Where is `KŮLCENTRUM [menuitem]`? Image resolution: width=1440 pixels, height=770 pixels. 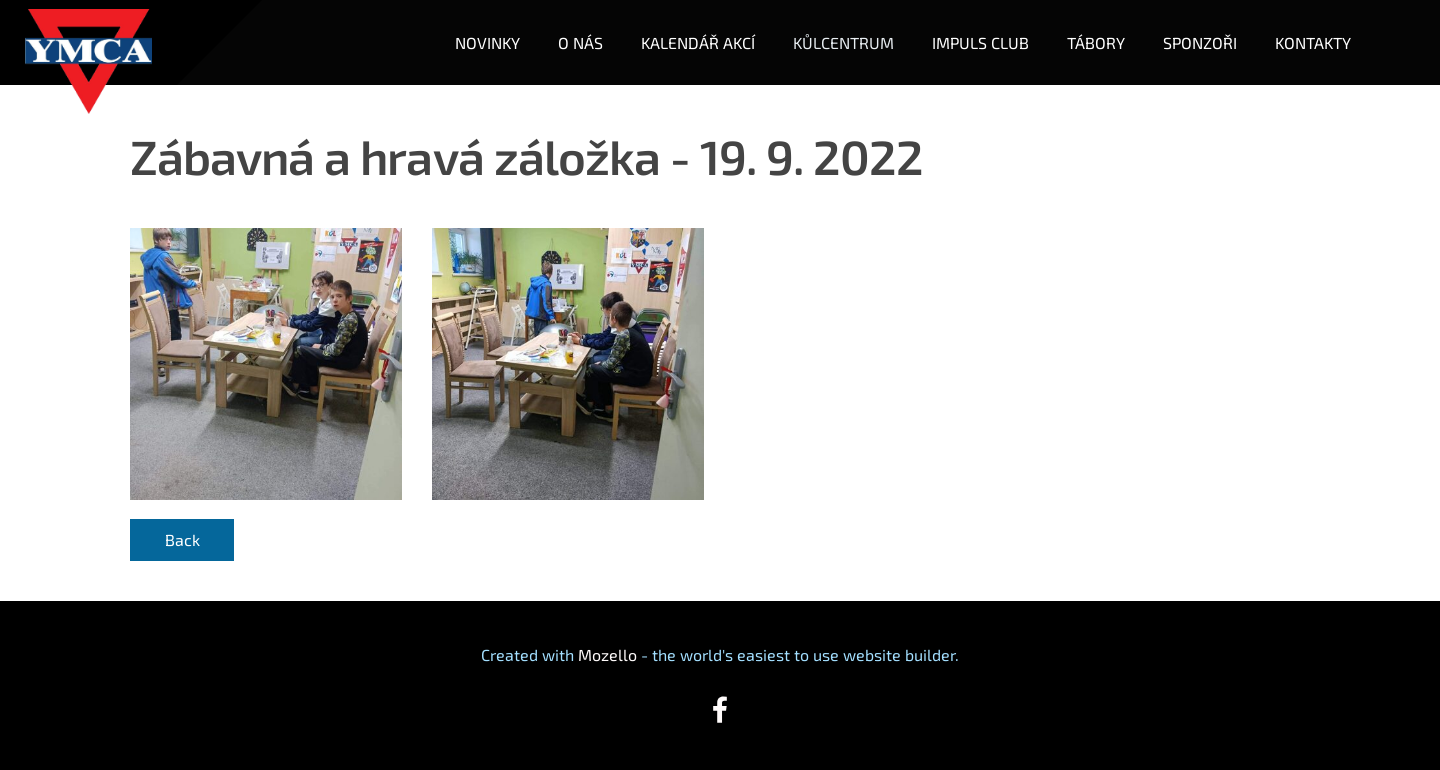 KŮLCENTRUM [menuitem] is located at coordinates (843, 42).